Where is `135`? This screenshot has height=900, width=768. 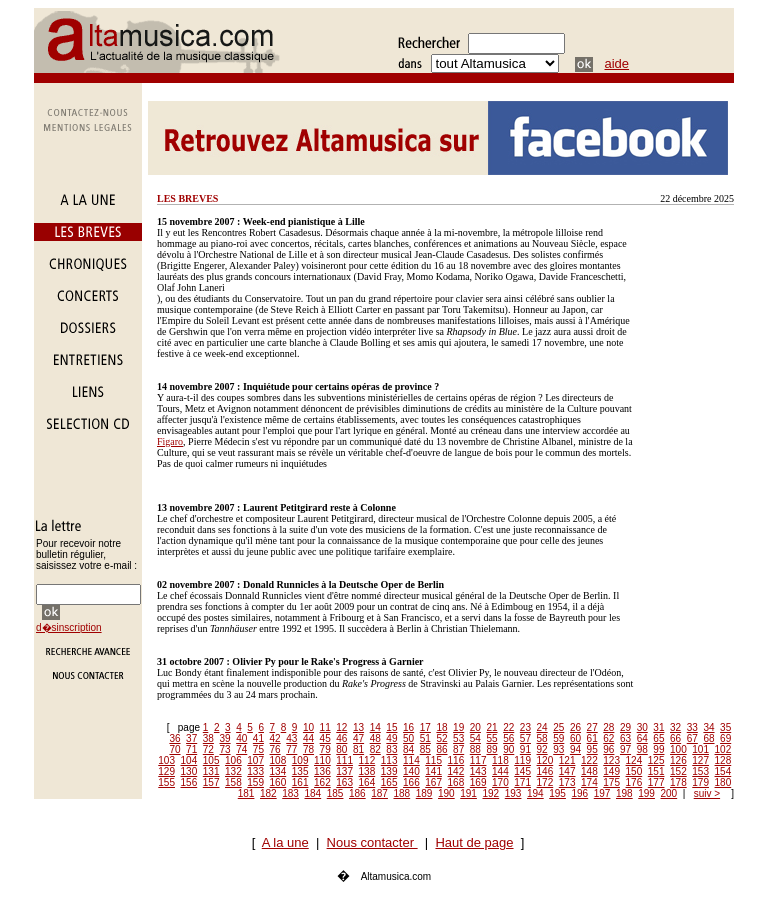
135 is located at coordinates (300, 771).